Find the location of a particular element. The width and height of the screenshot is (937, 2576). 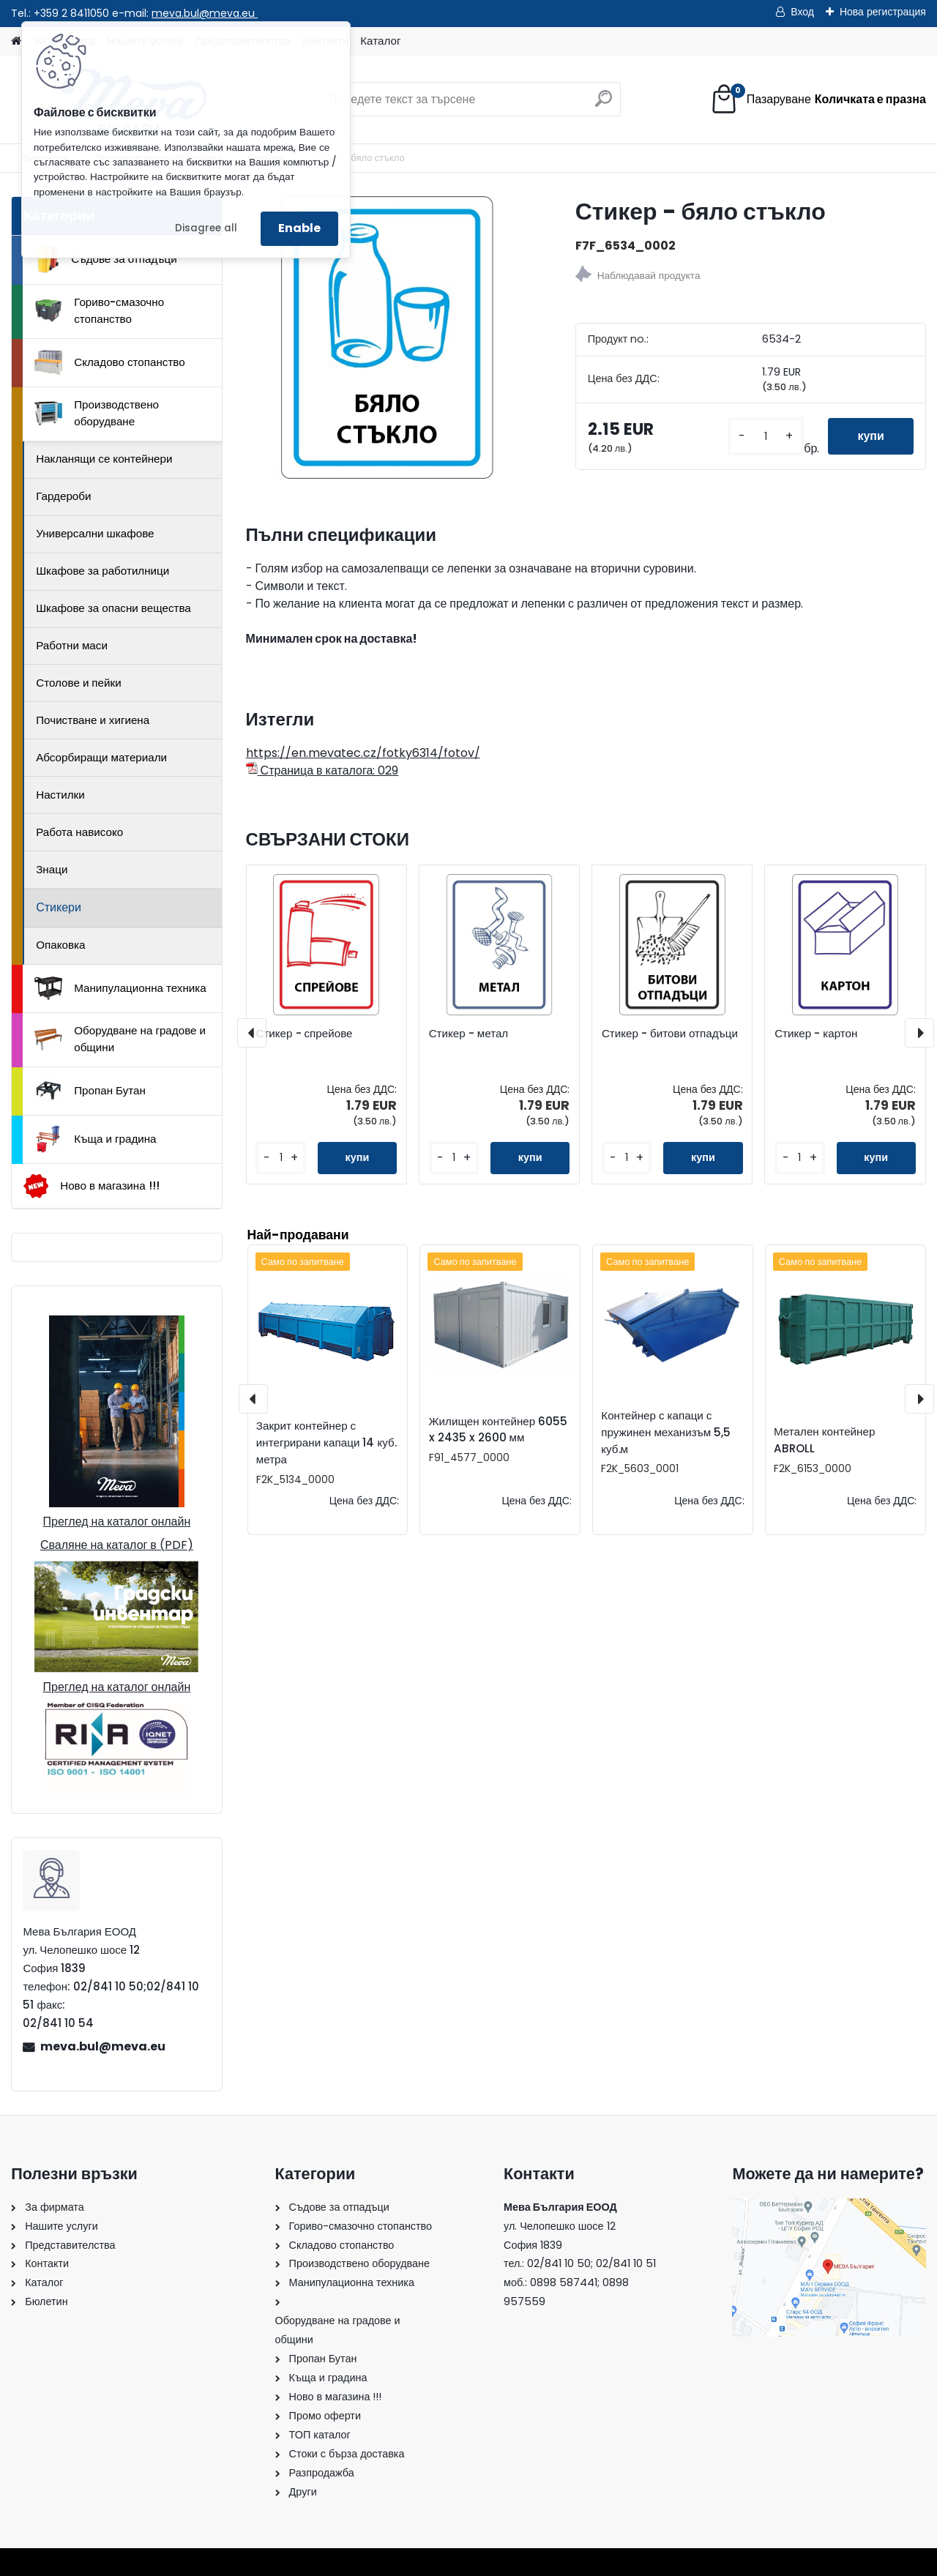

Знаци is located at coordinates (51, 869).